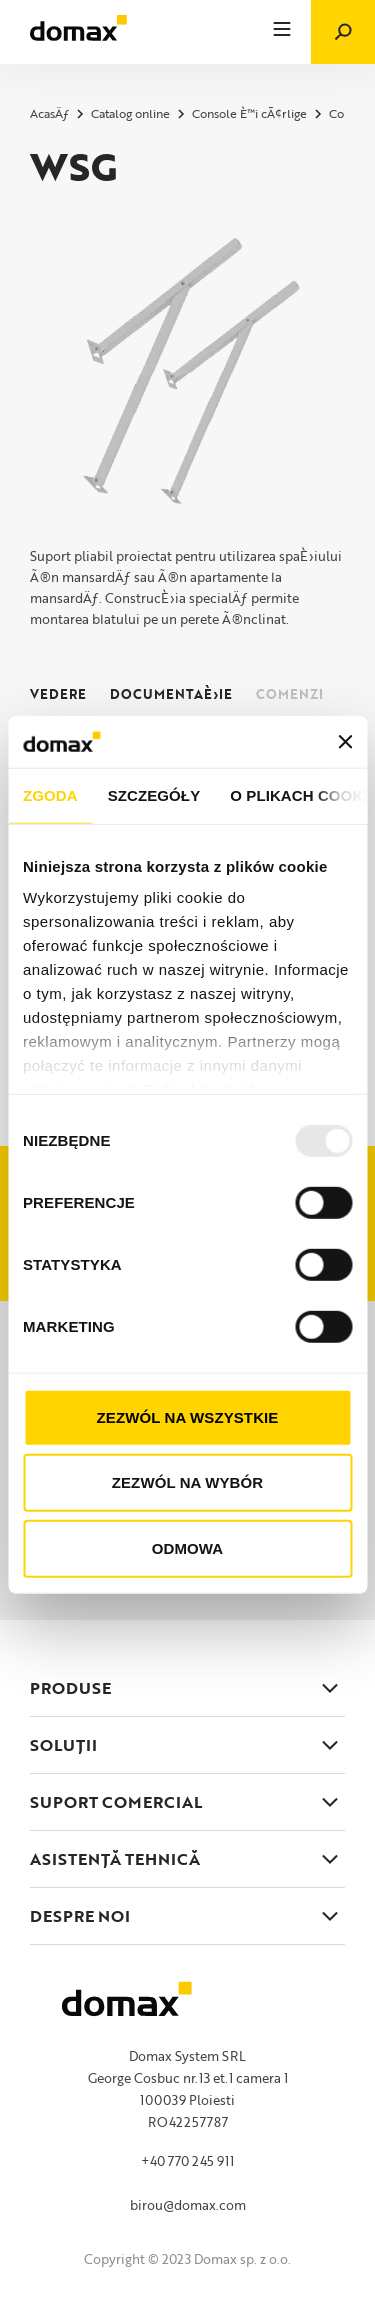 The image size is (375, 2309). Describe the element at coordinates (50, 795) in the screenshot. I see `Zgoda [tab]` at that location.